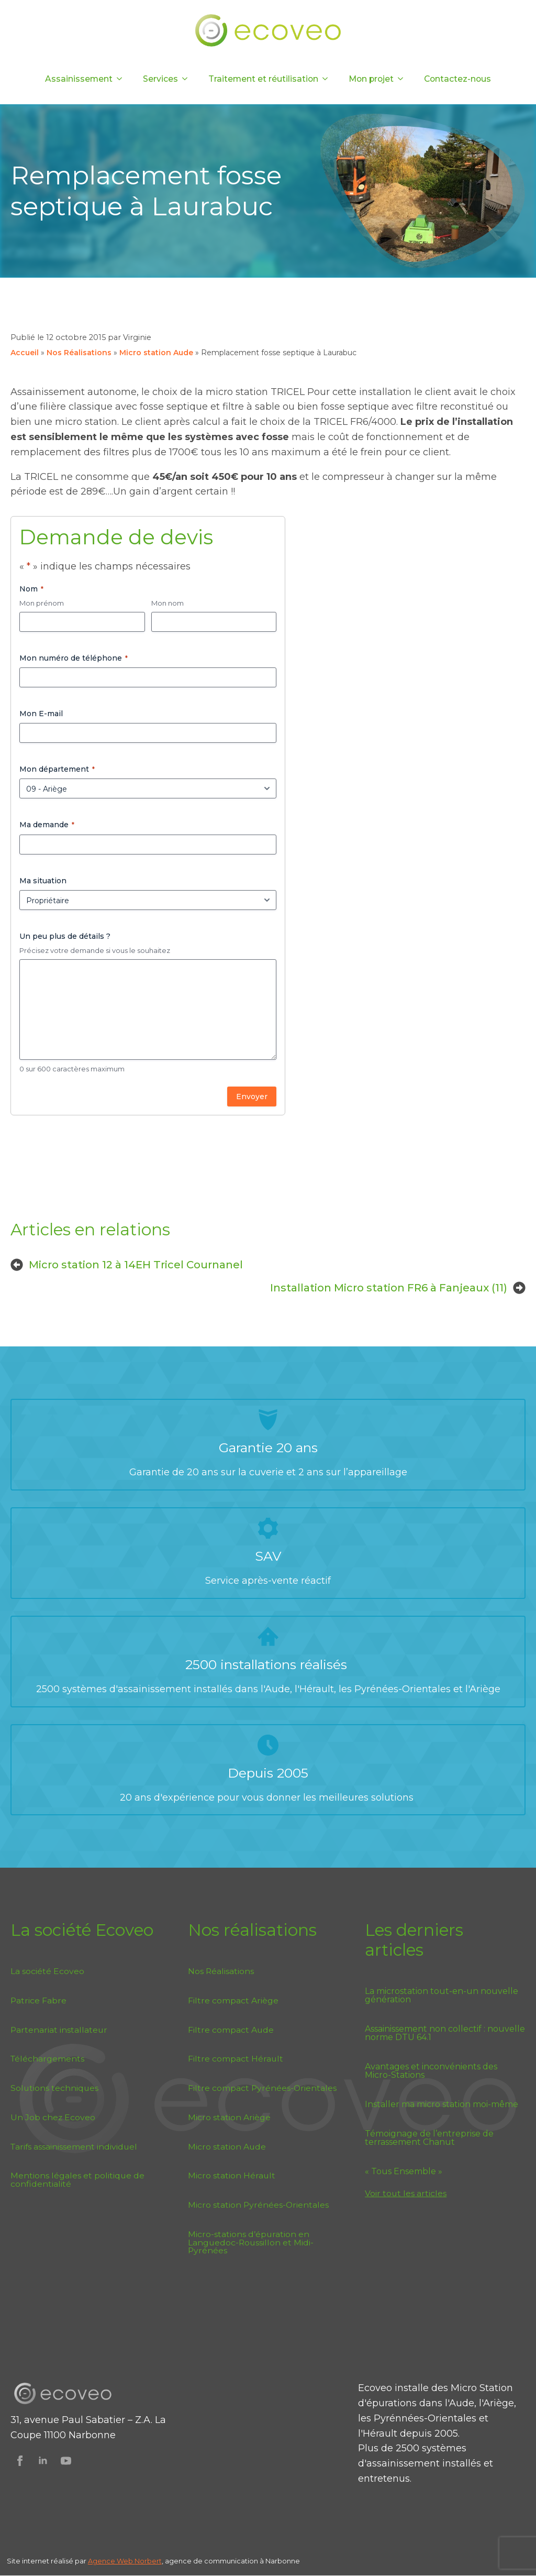 The image size is (536, 2576). Describe the element at coordinates (64, 936) in the screenshot. I see `Un peu plus de détails ?` at that location.